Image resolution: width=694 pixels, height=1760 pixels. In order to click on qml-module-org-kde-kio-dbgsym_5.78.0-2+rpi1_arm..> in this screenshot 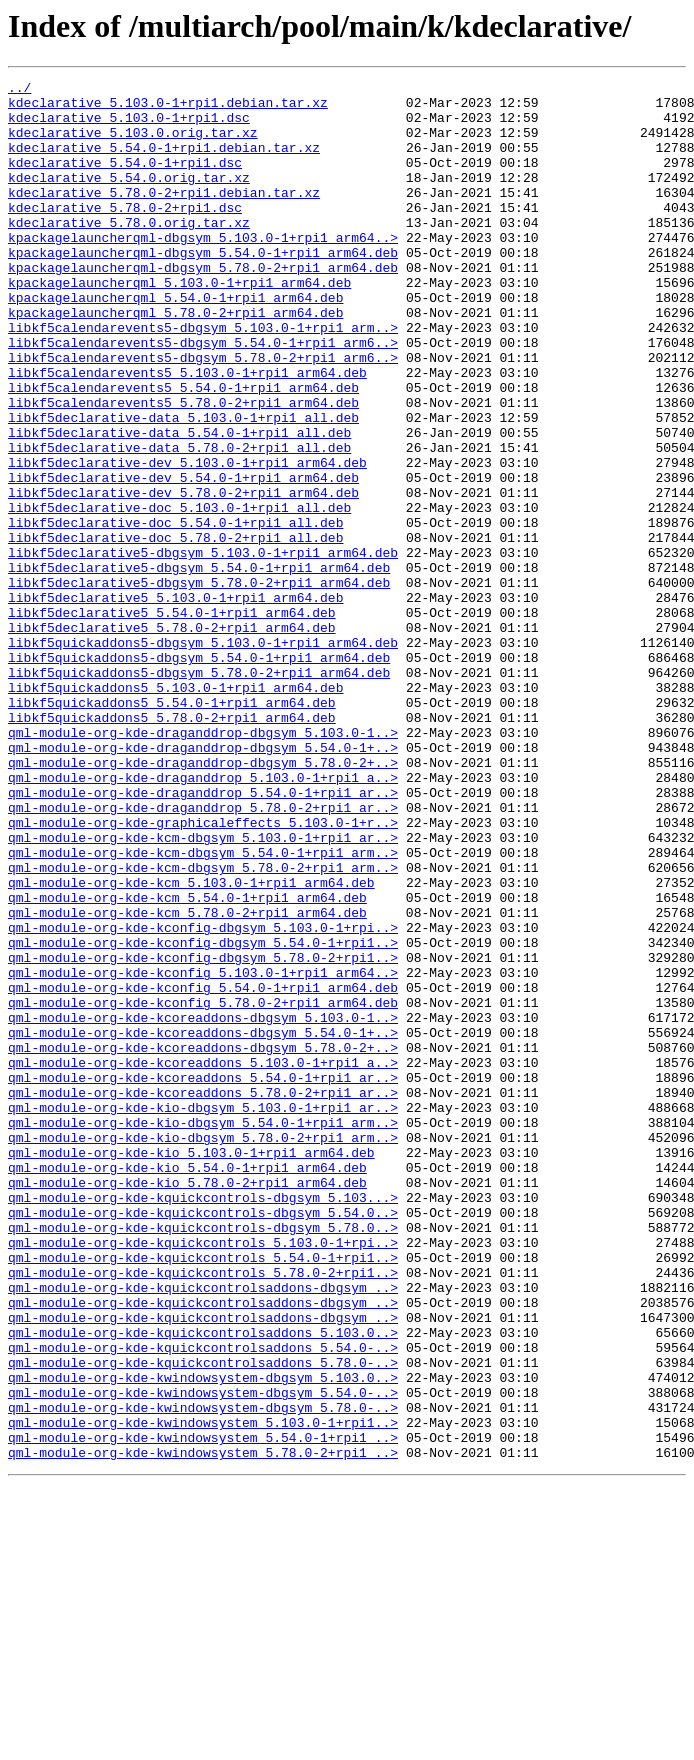, I will do `click(203, 1350)`.